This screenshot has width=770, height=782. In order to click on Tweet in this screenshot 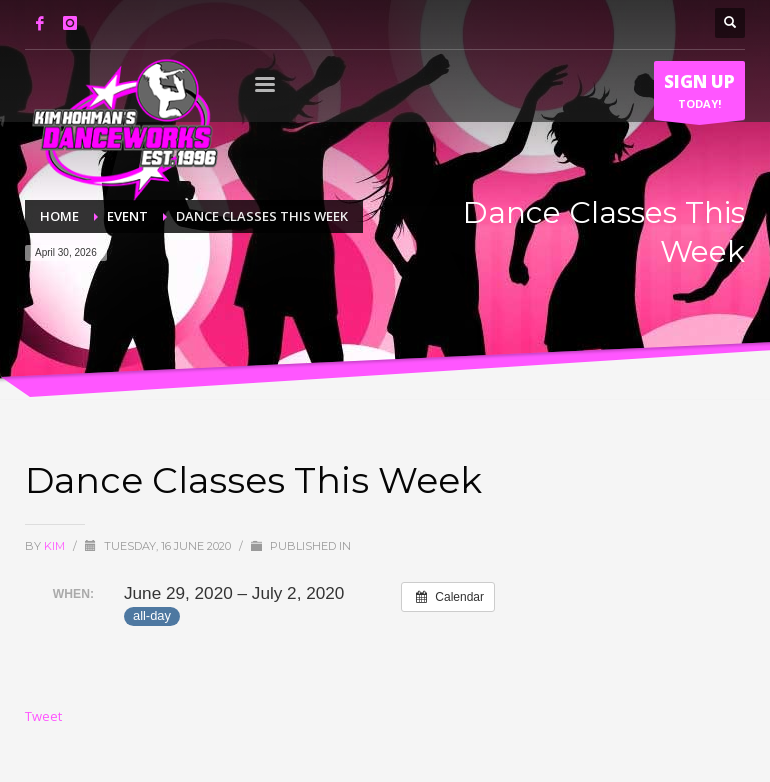, I will do `click(43, 716)`.